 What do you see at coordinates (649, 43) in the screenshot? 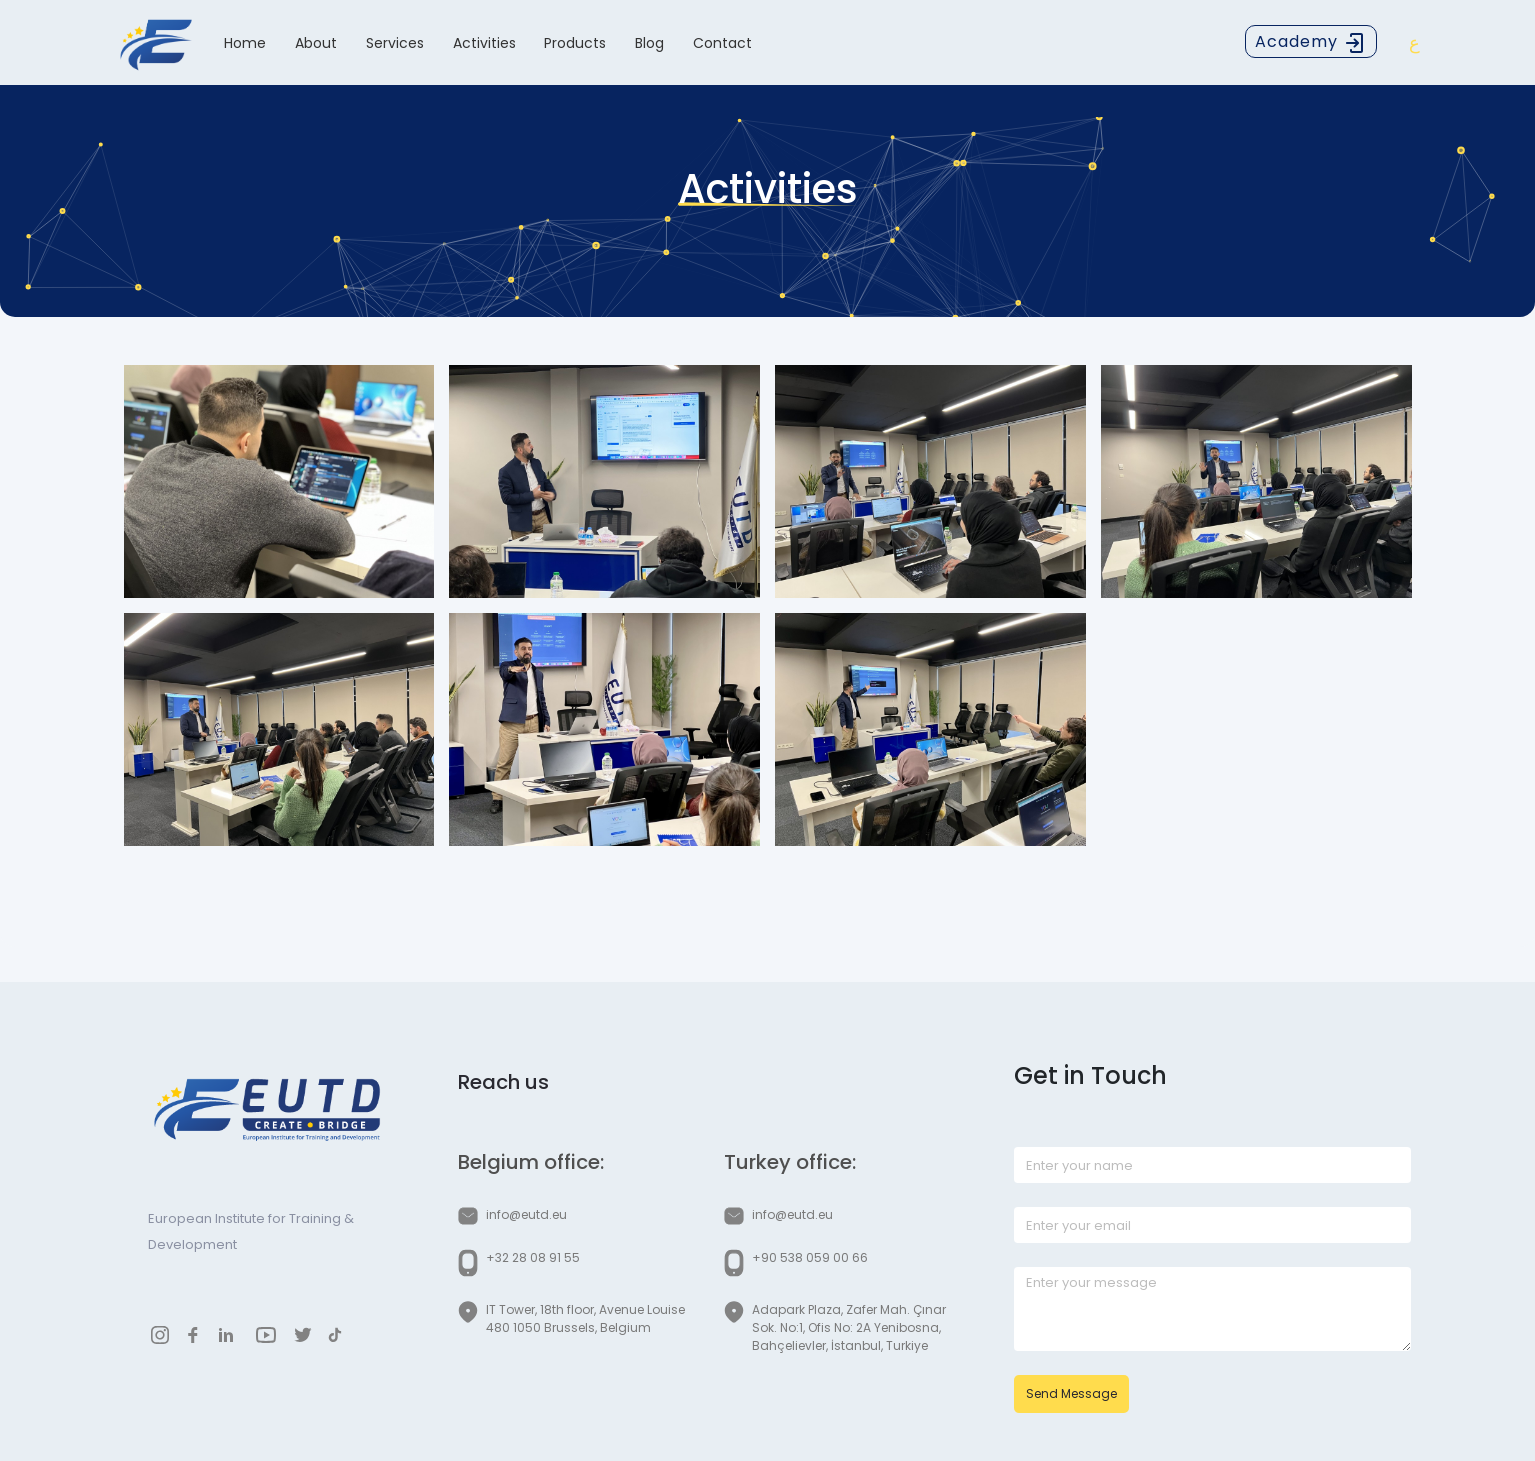
I see `Blog` at bounding box center [649, 43].